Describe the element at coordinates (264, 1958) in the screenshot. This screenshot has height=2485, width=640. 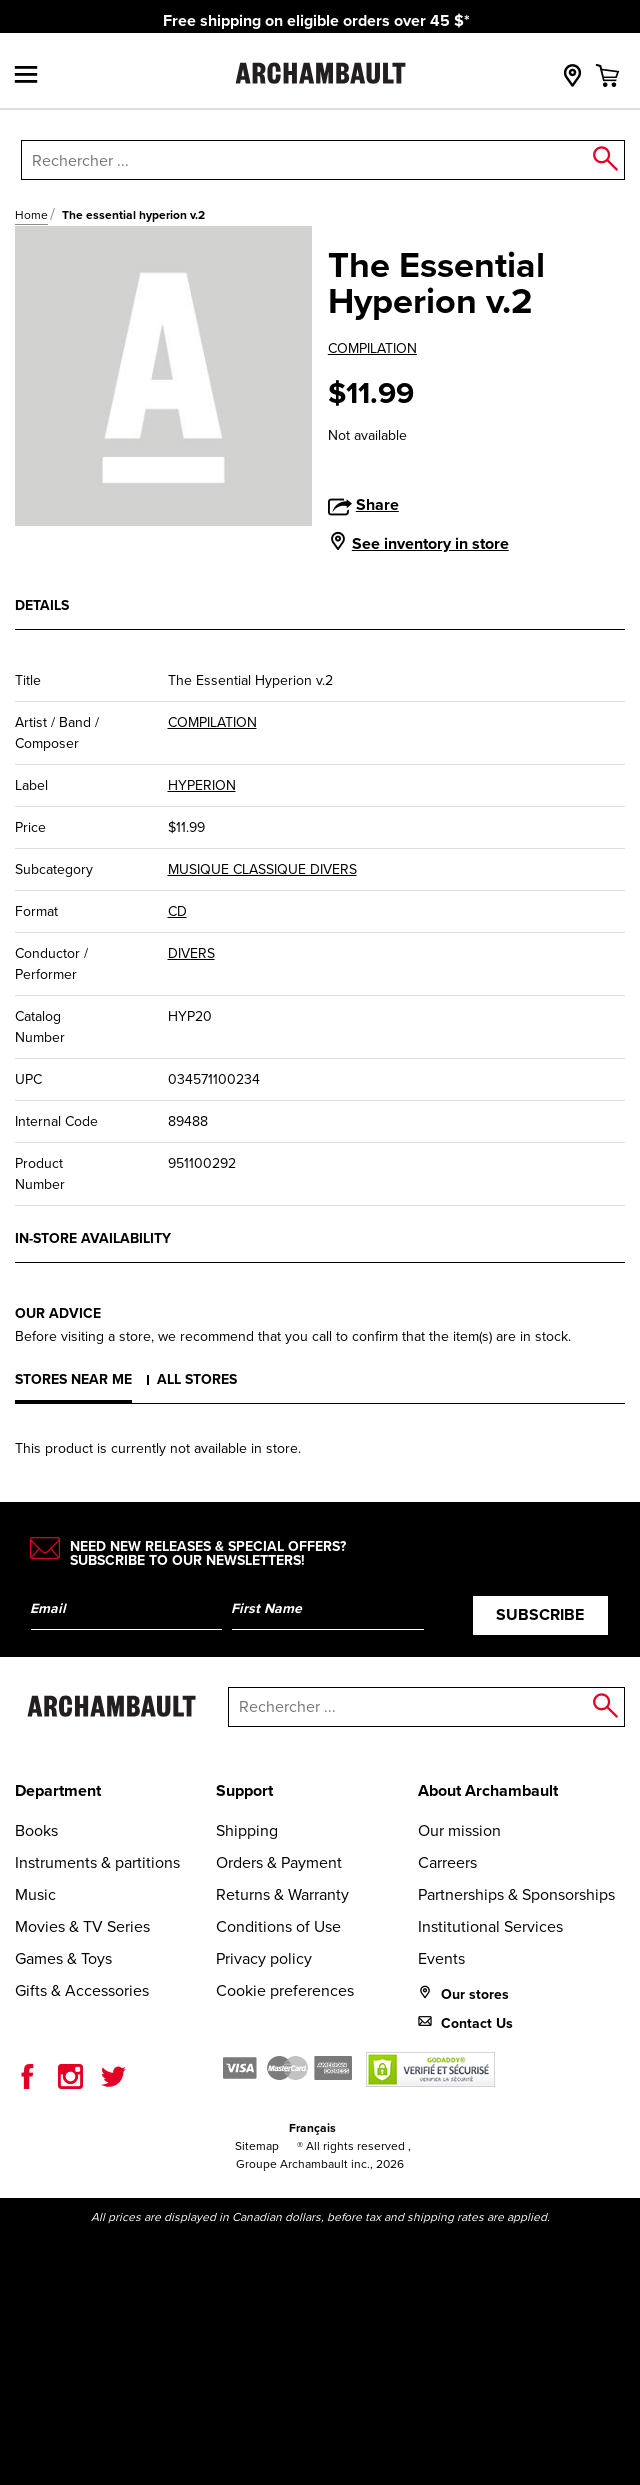
I see `Privacy policy` at that location.